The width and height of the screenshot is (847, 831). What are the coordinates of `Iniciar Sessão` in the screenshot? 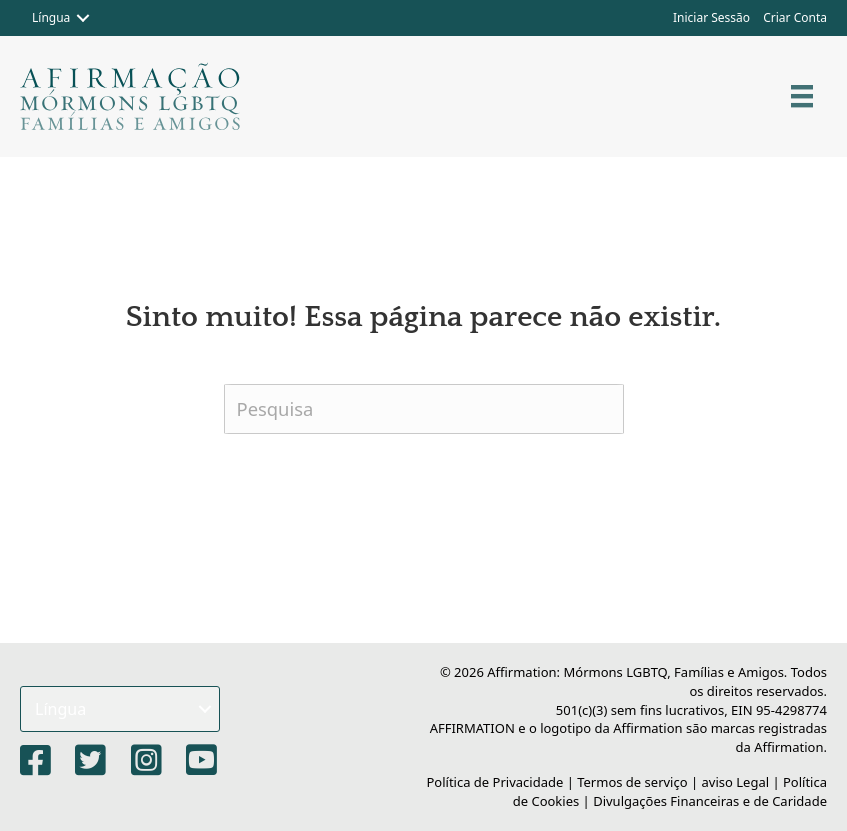 It's located at (711, 17).